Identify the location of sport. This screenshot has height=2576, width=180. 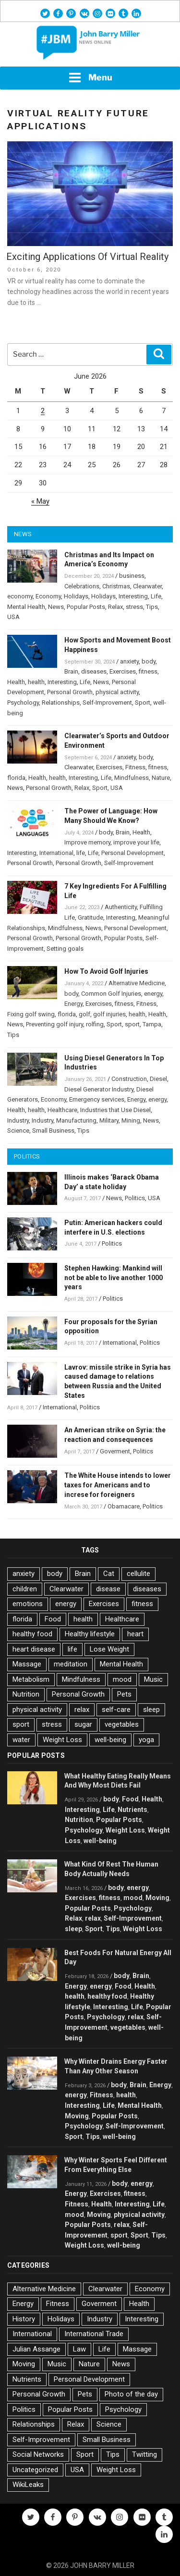
(132, 1024).